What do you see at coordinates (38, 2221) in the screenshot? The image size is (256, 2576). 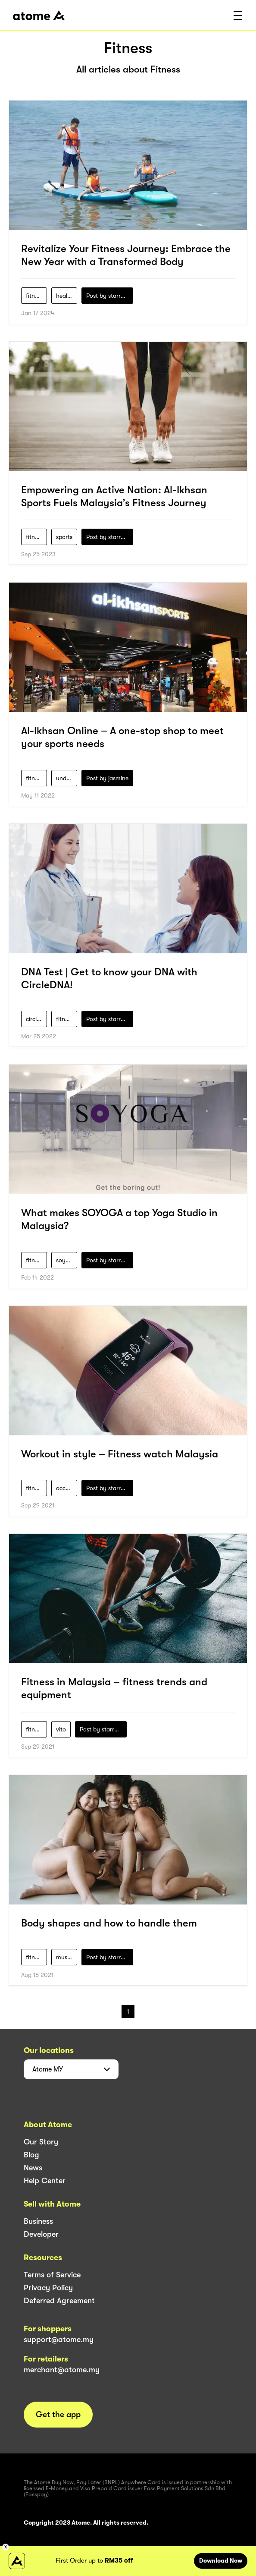 I see `Business` at bounding box center [38, 2221].